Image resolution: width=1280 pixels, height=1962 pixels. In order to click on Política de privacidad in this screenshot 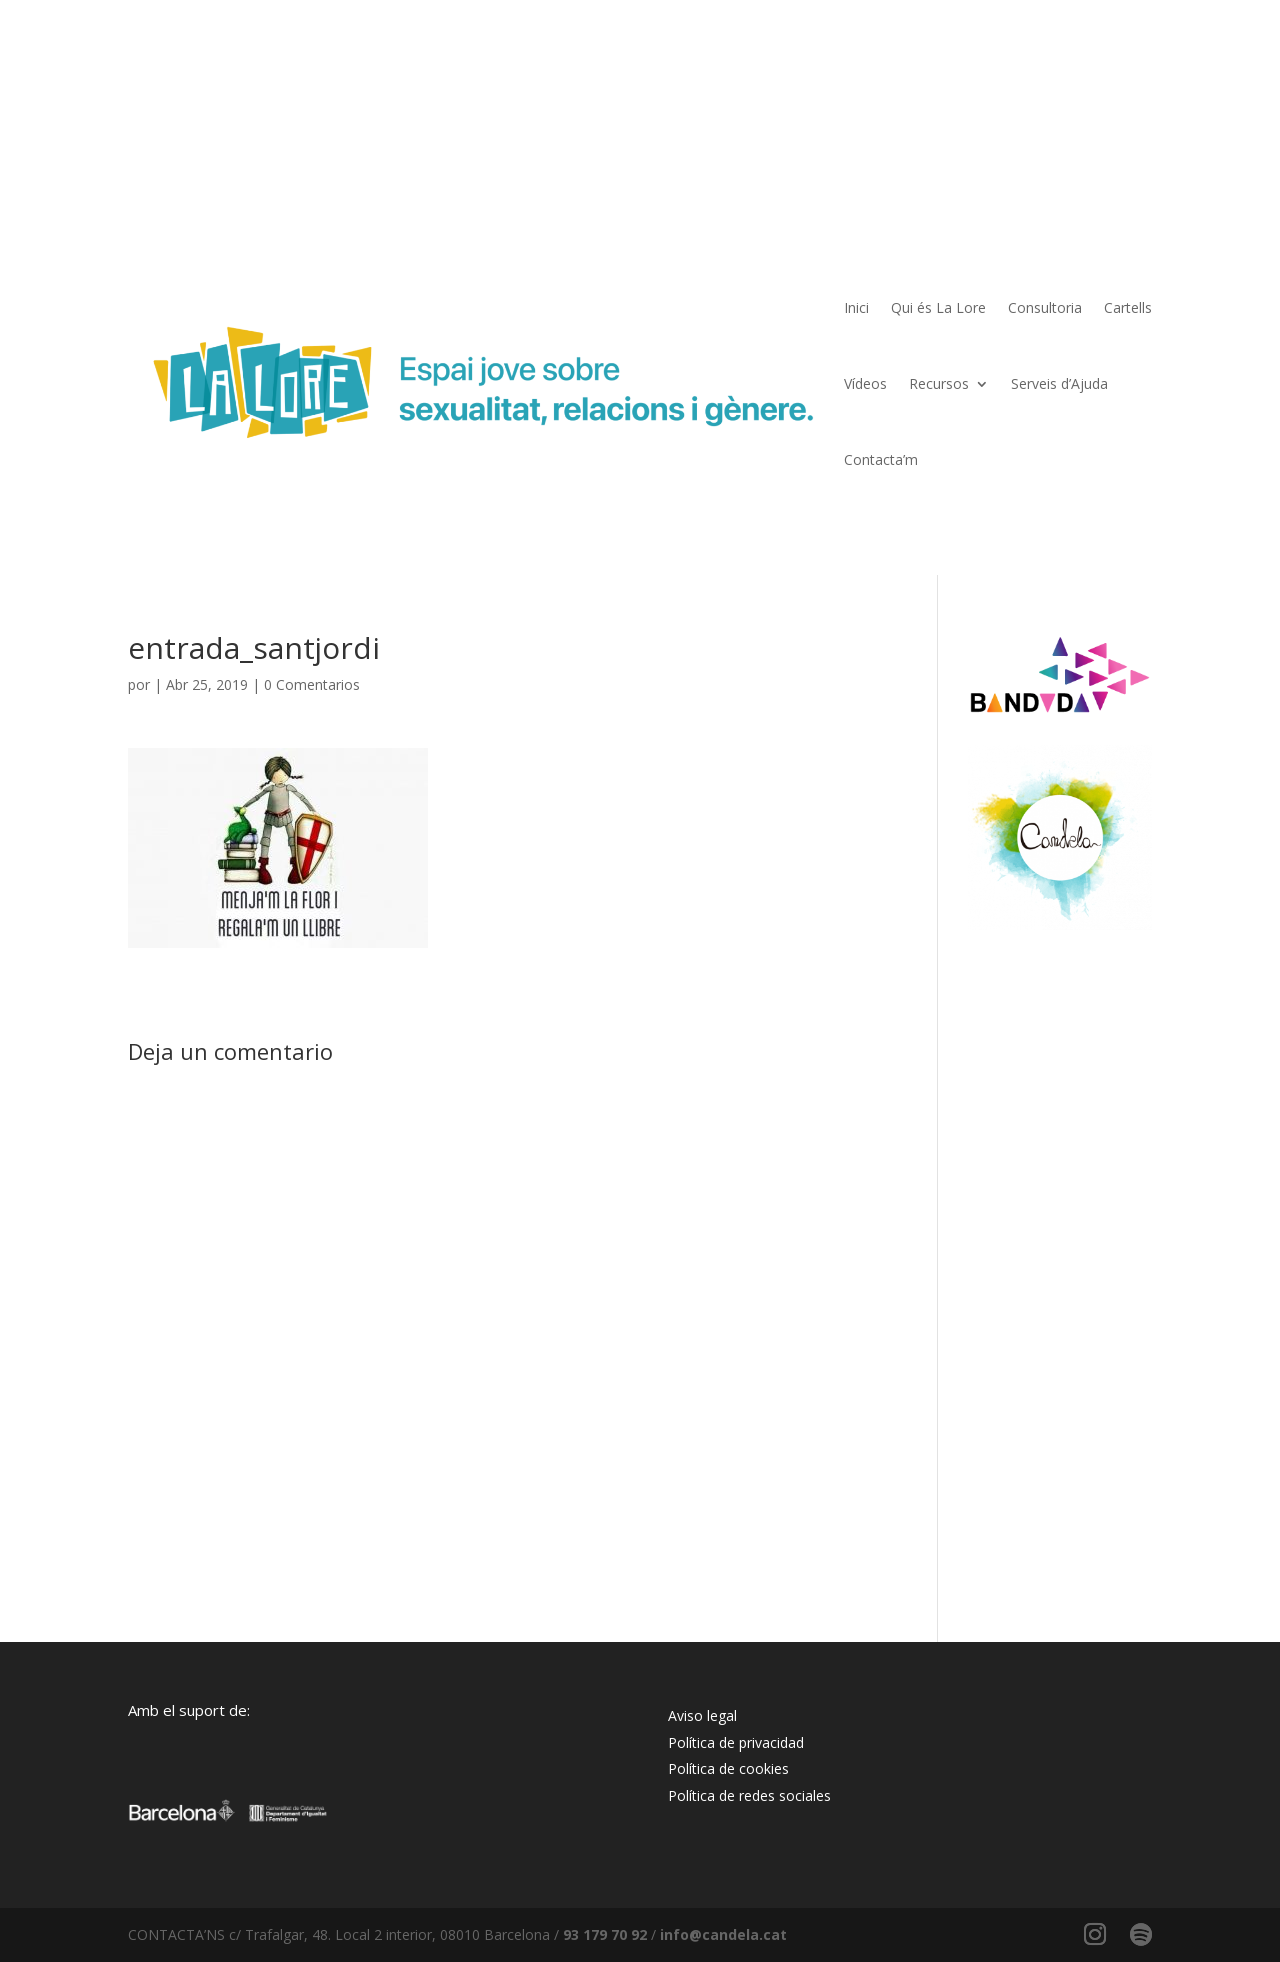, I will do `click(736, 1742)`.